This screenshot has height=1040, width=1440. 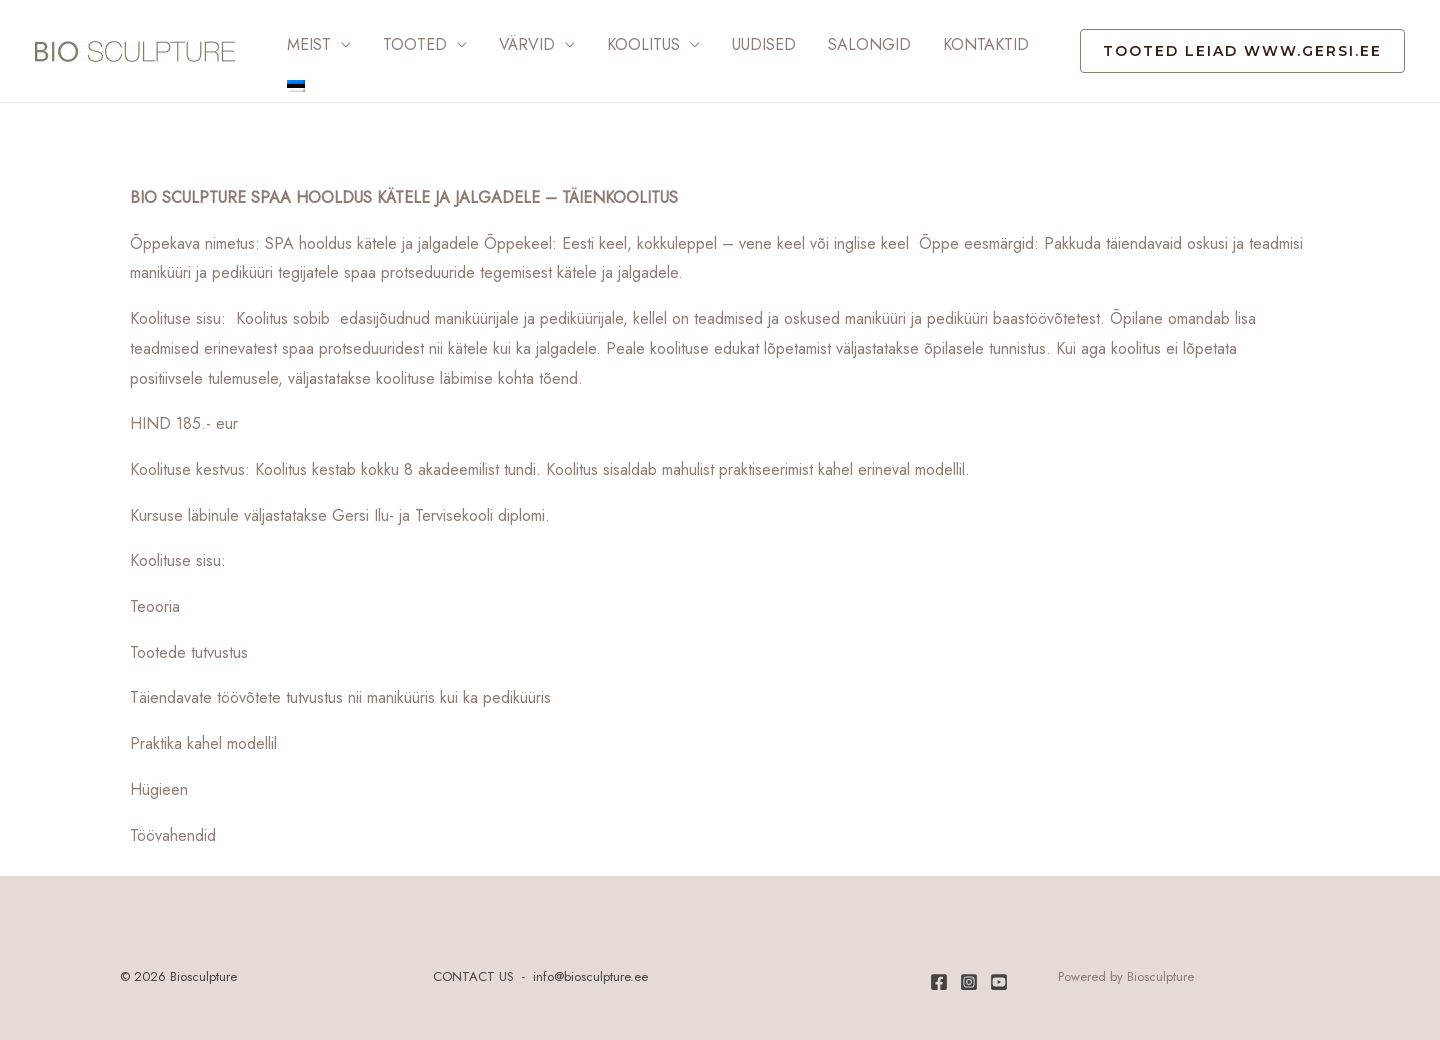 I want to click on info@biosculpture.ee, so click(x=590, y=976).